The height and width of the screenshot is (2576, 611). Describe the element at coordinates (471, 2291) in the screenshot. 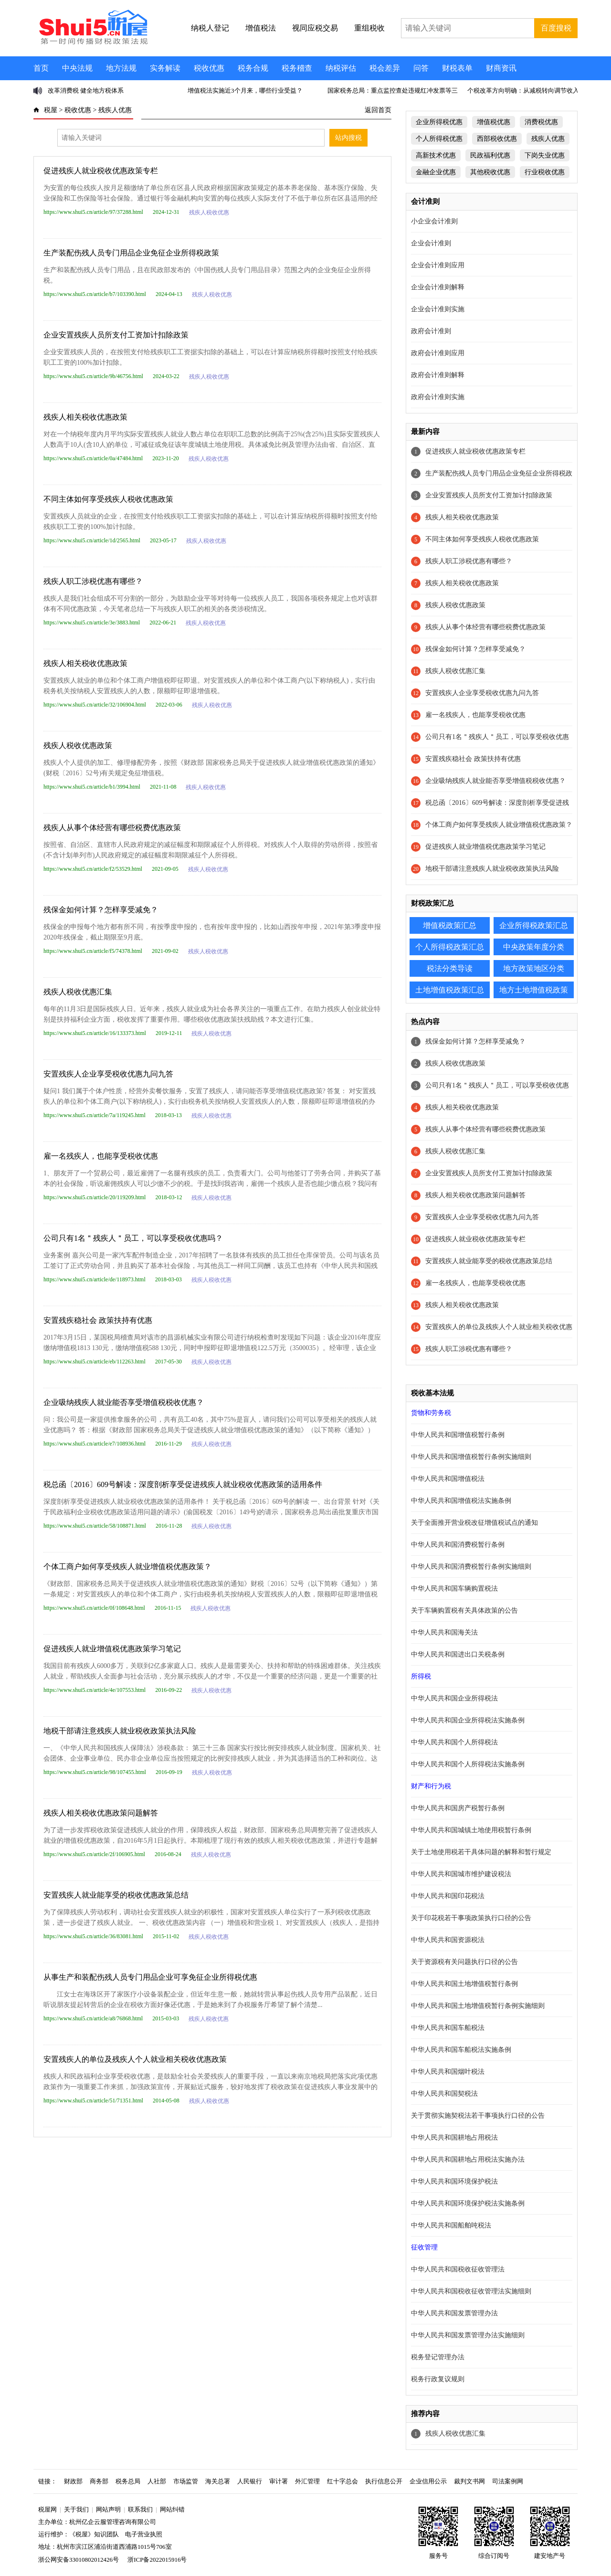

I see `中华人民共和国税收征收管理法实施细则` at that location.